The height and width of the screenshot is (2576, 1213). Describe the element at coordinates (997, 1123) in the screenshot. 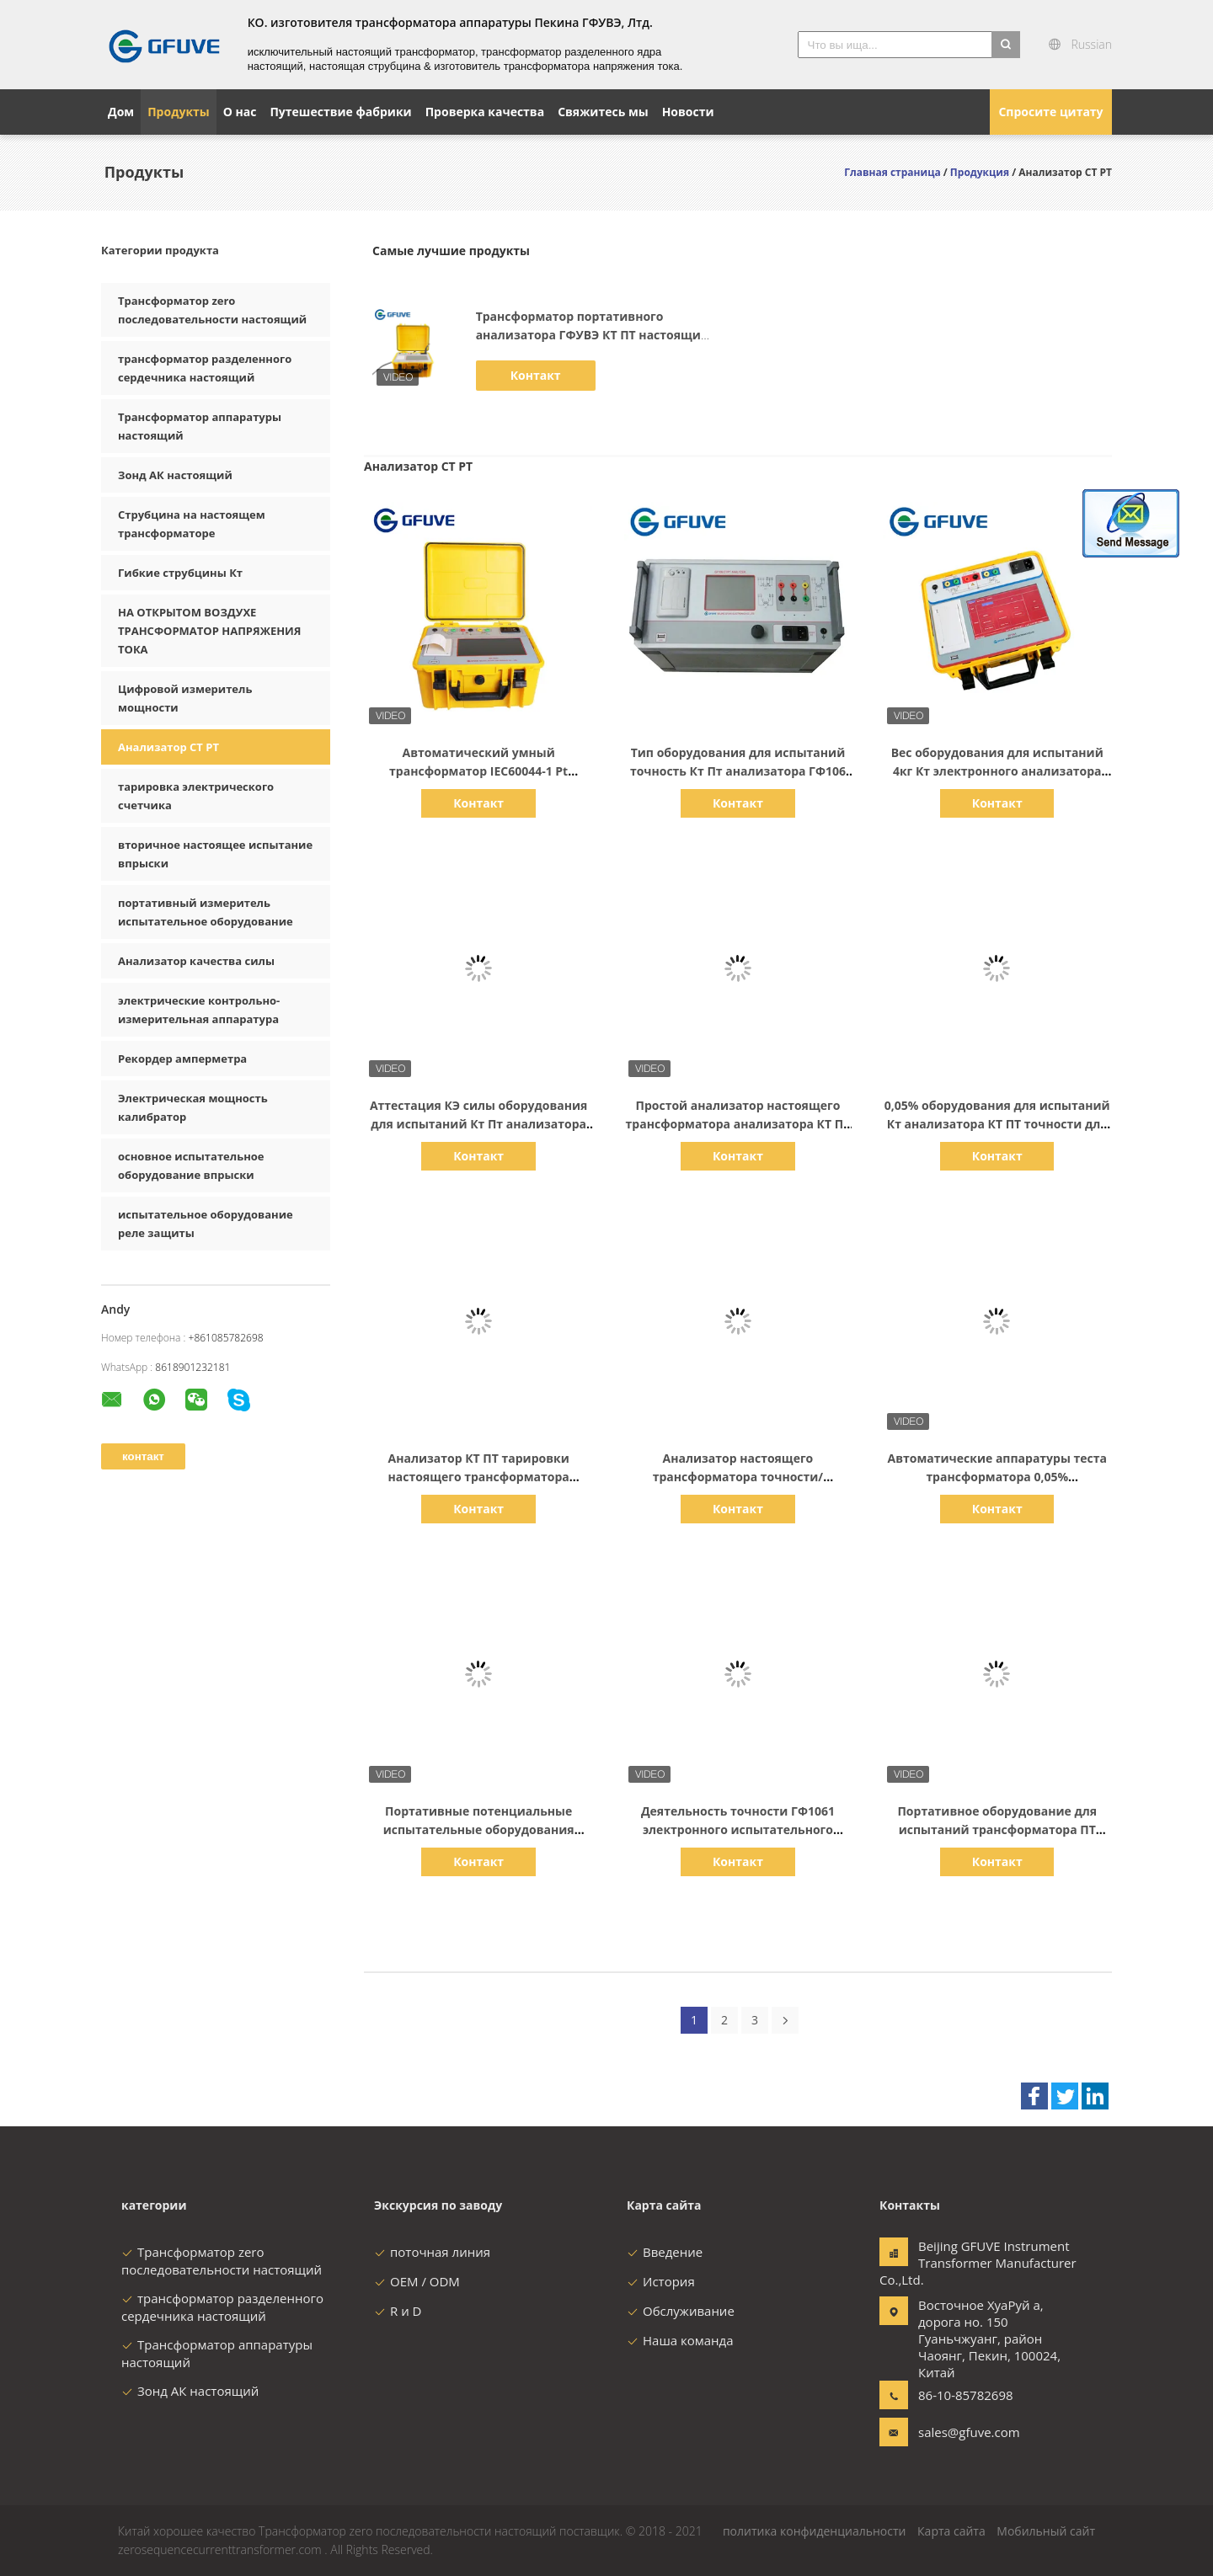

I see `0,05% оборудования для испытаний Кт анализатора КТ ПТ точности для испытания лаборатории ГФ1061` at that location.